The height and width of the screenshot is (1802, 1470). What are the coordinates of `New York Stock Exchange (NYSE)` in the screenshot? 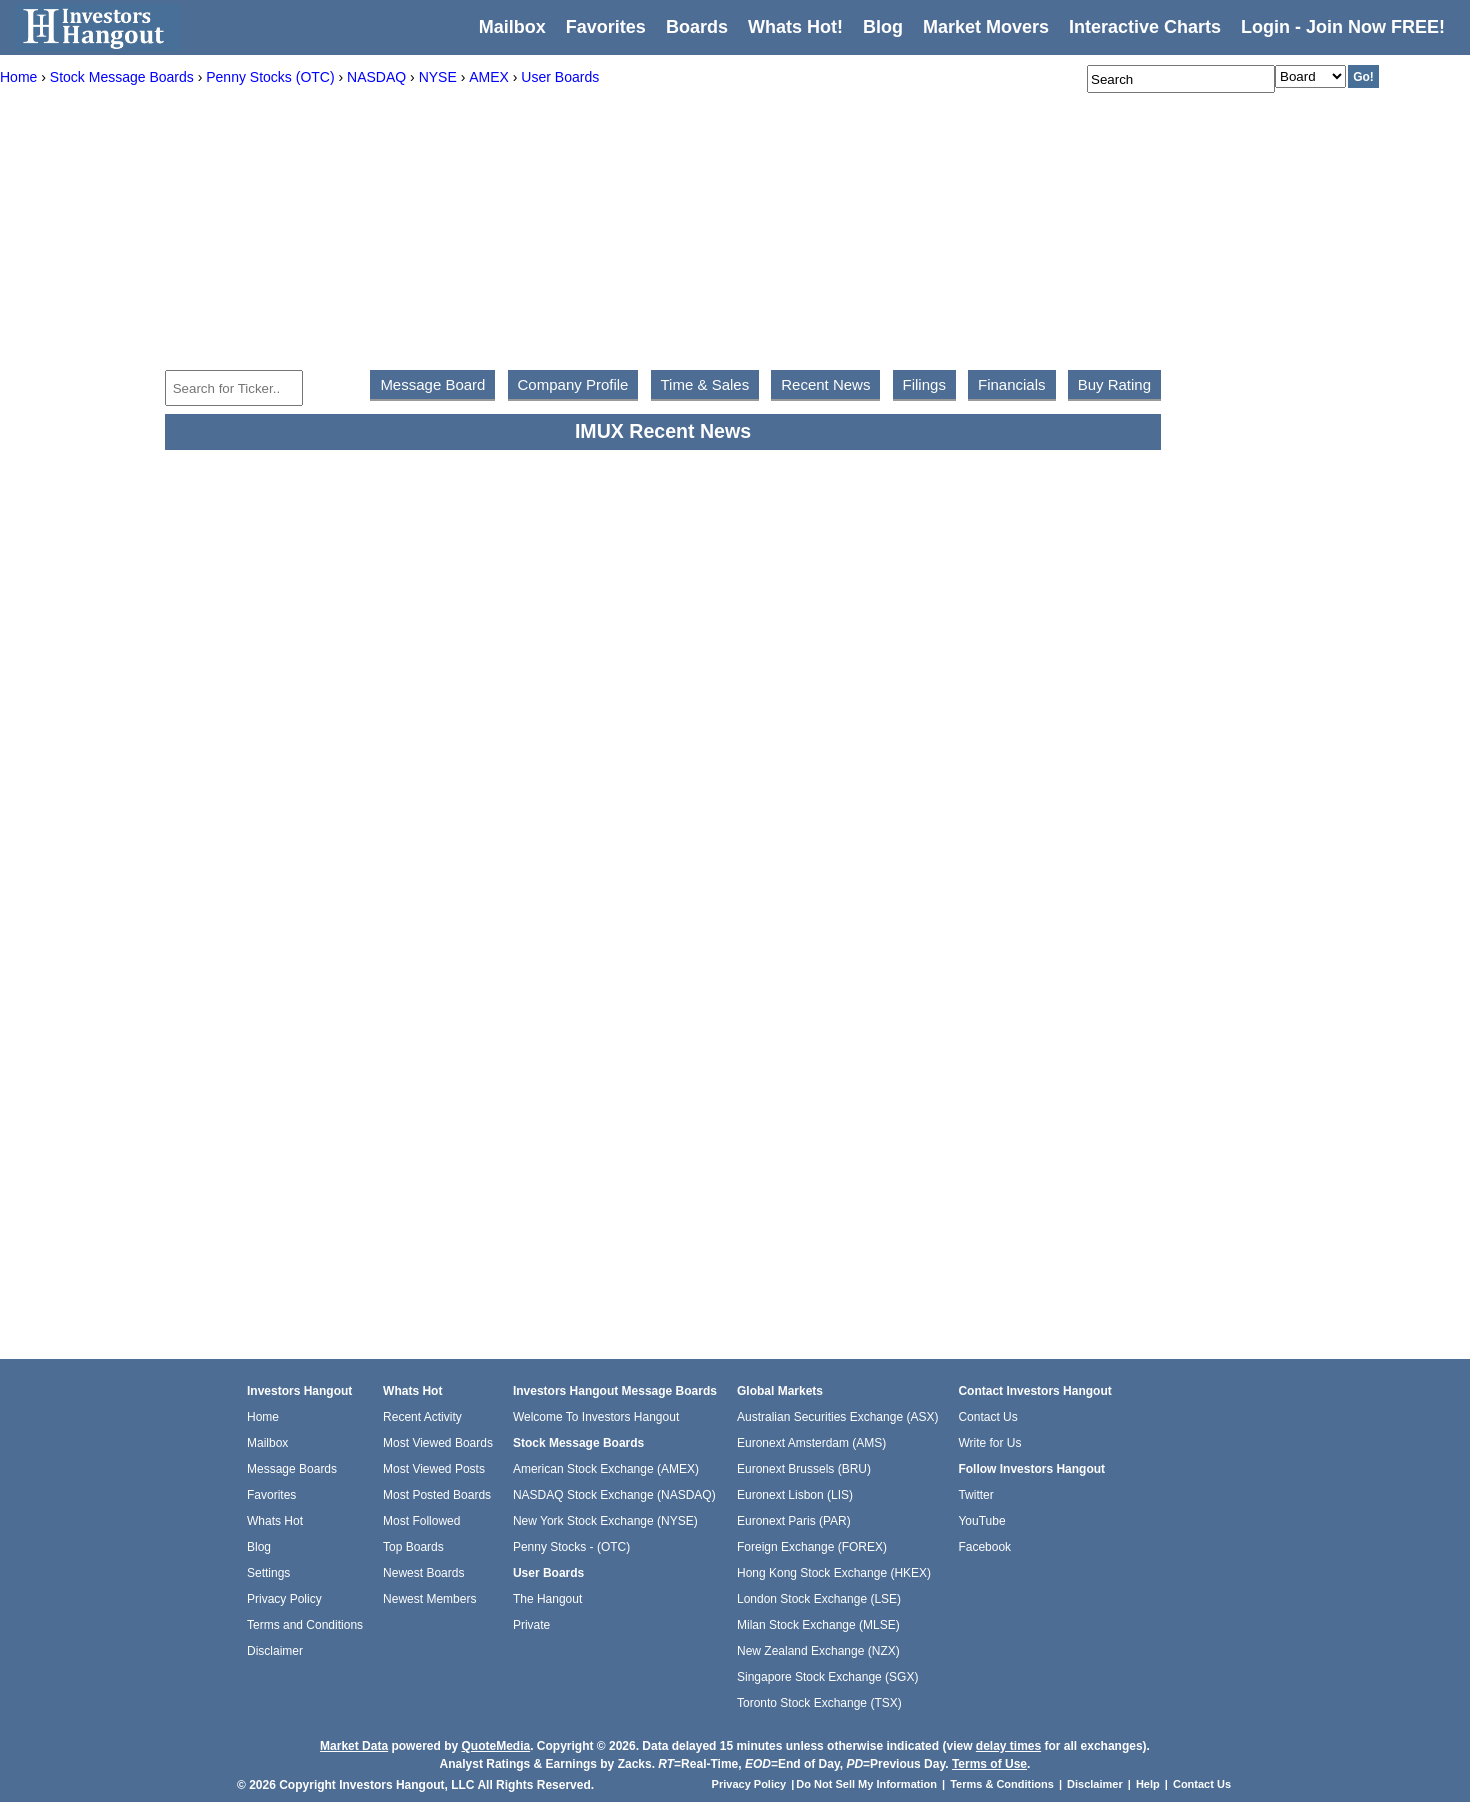 It's located at (605, 1521).